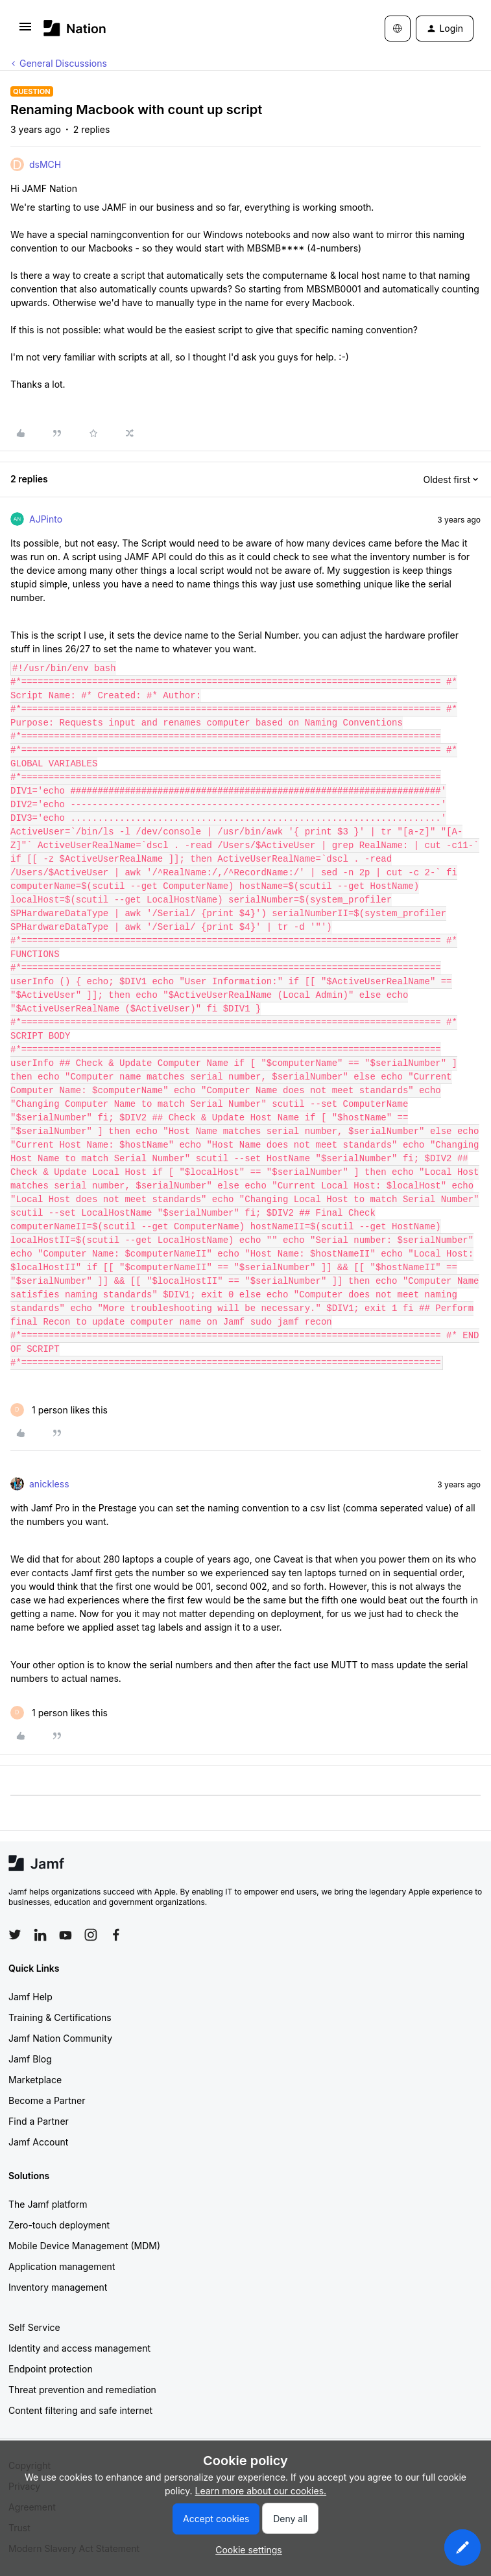 This screenshot has height=2576, width=491. I want to click on Training & Certifications, so click(60, 2017).